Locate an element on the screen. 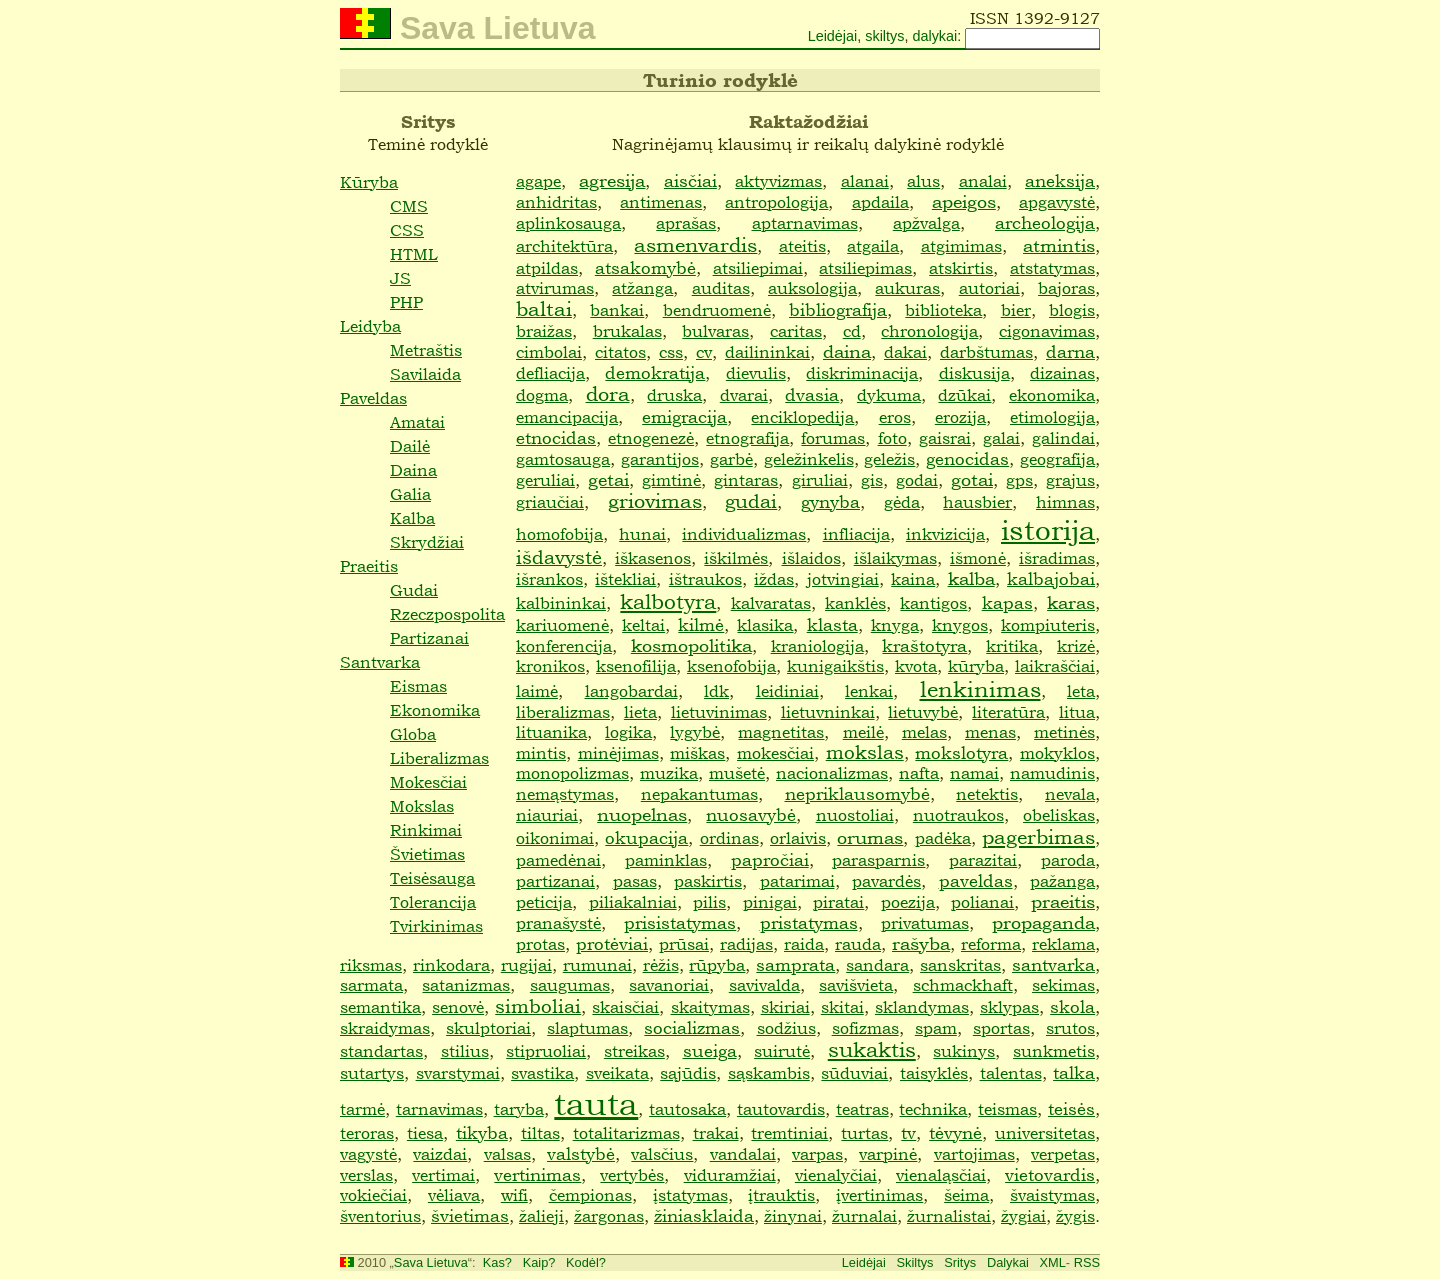  pasas is located at coordinates (635, 881).